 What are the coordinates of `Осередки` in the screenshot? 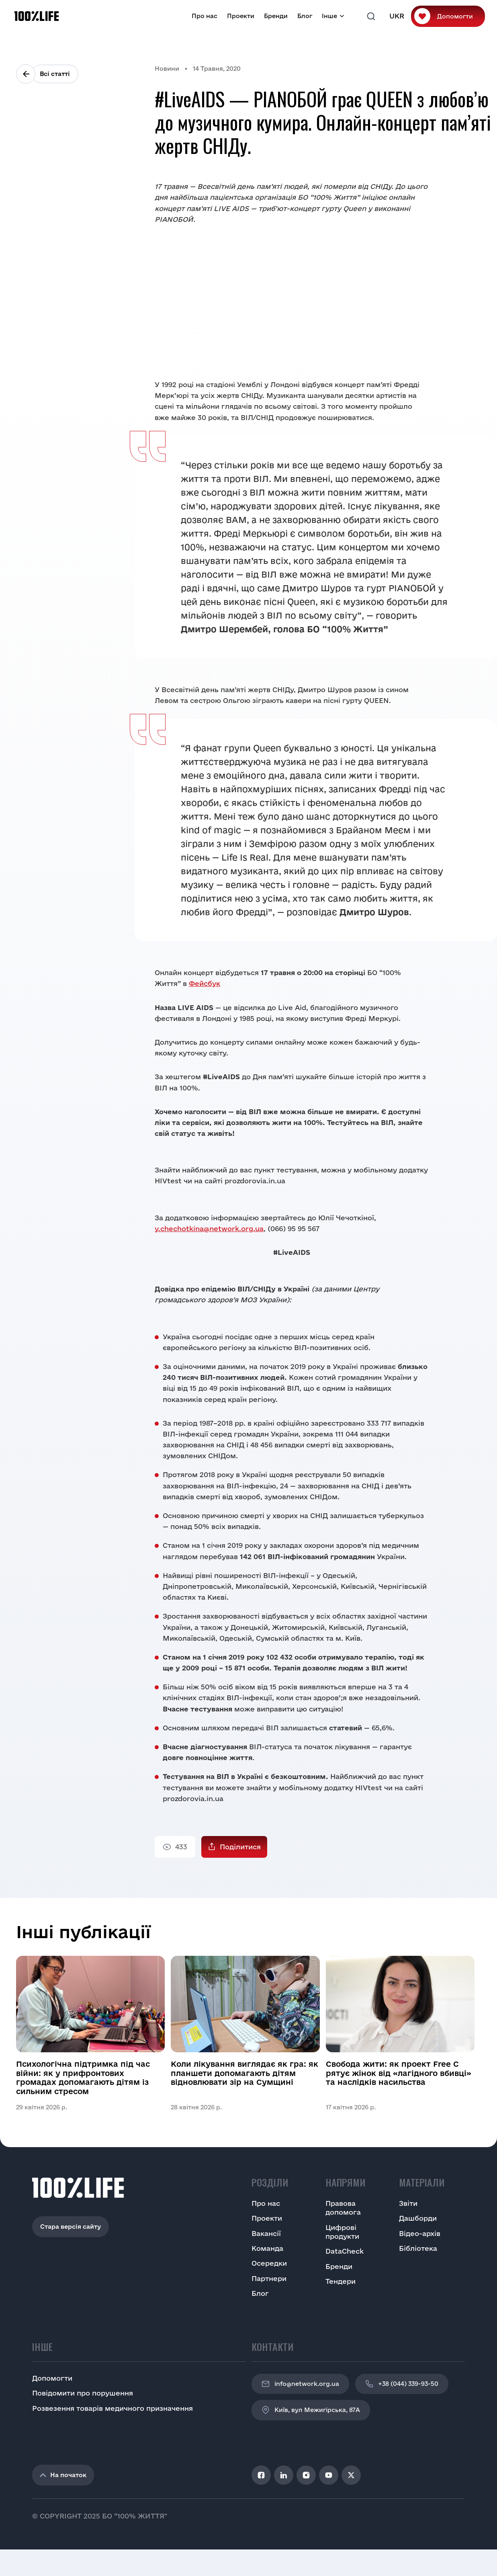 It's located at (269, 2263).